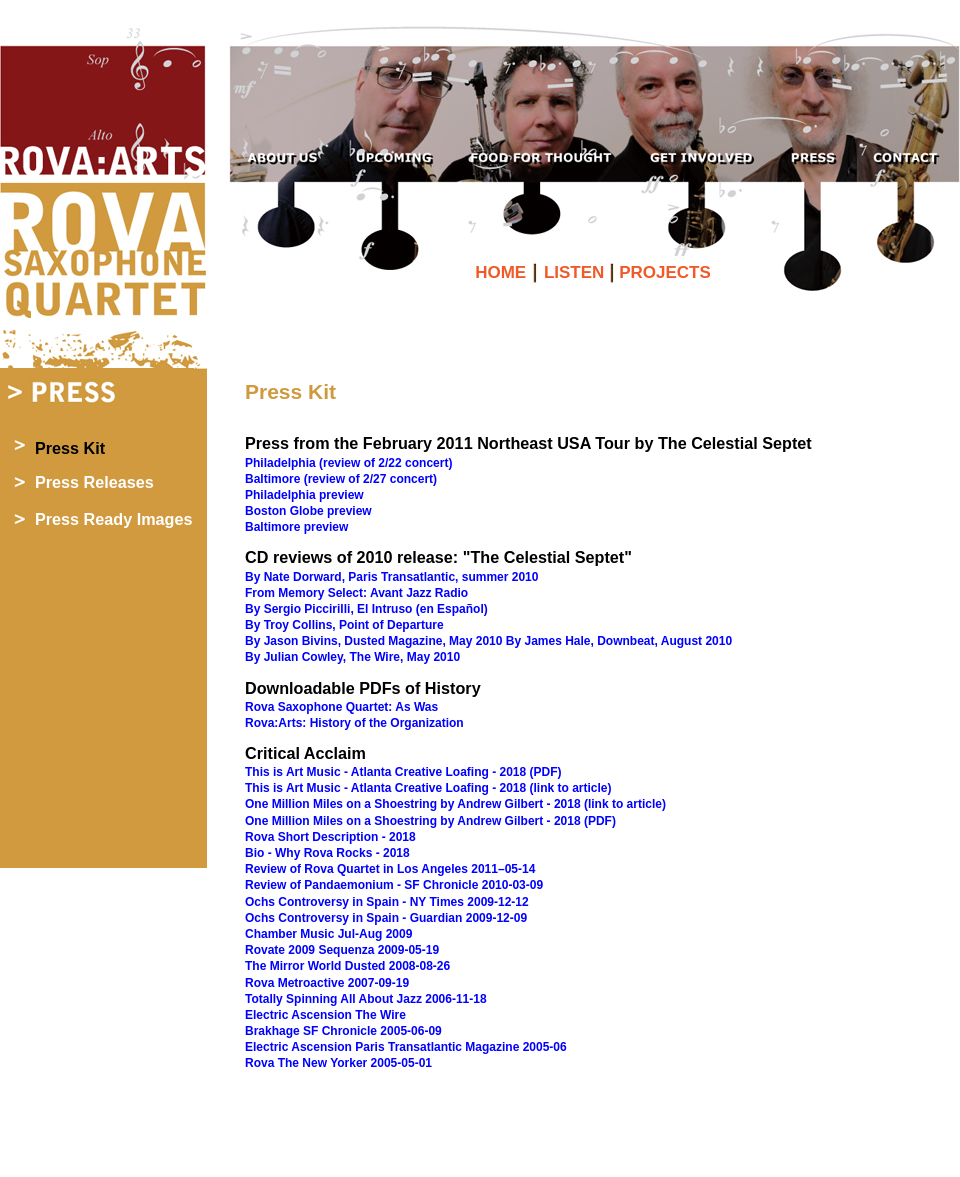 Image resolution: width=960 pixels, height=1177 pixels. Describe the element at coordinates (366, 999) in the screenshot. I see `Totally Spinning All About Jazz 2006-11-18` at that location.